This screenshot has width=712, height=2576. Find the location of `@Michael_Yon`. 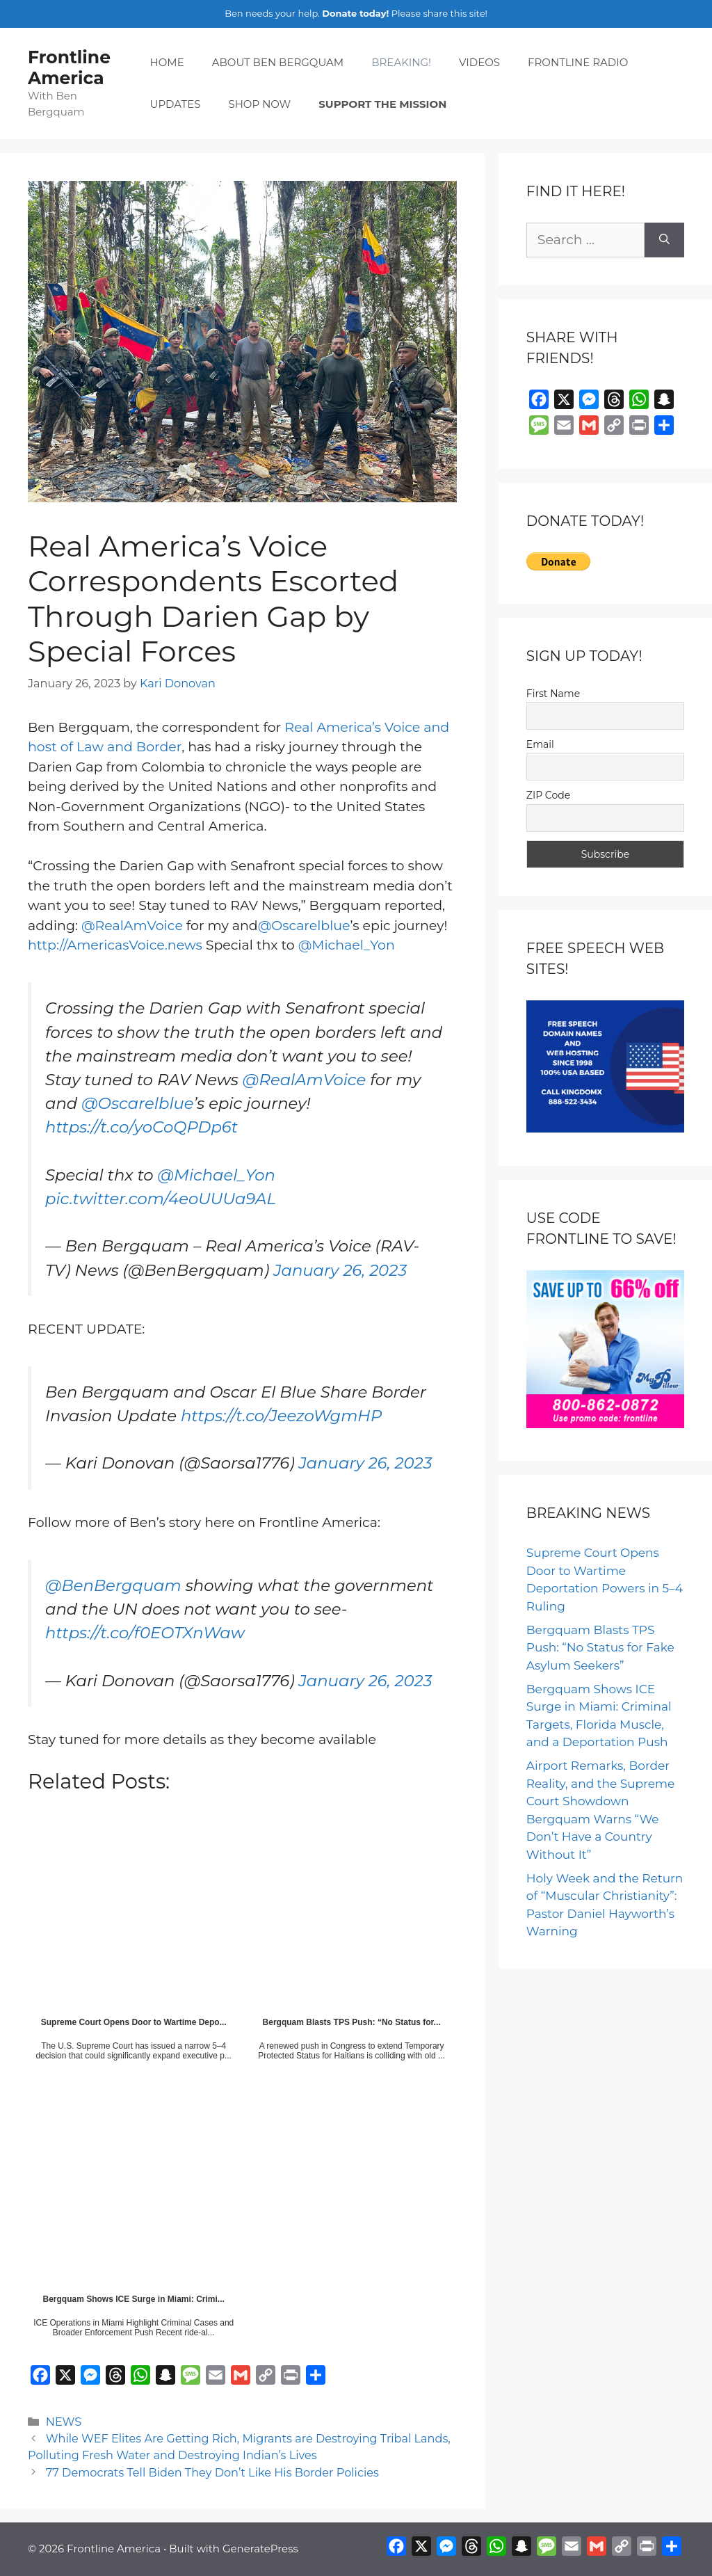

@Michael_Yon is located at coordinates (346, 945).